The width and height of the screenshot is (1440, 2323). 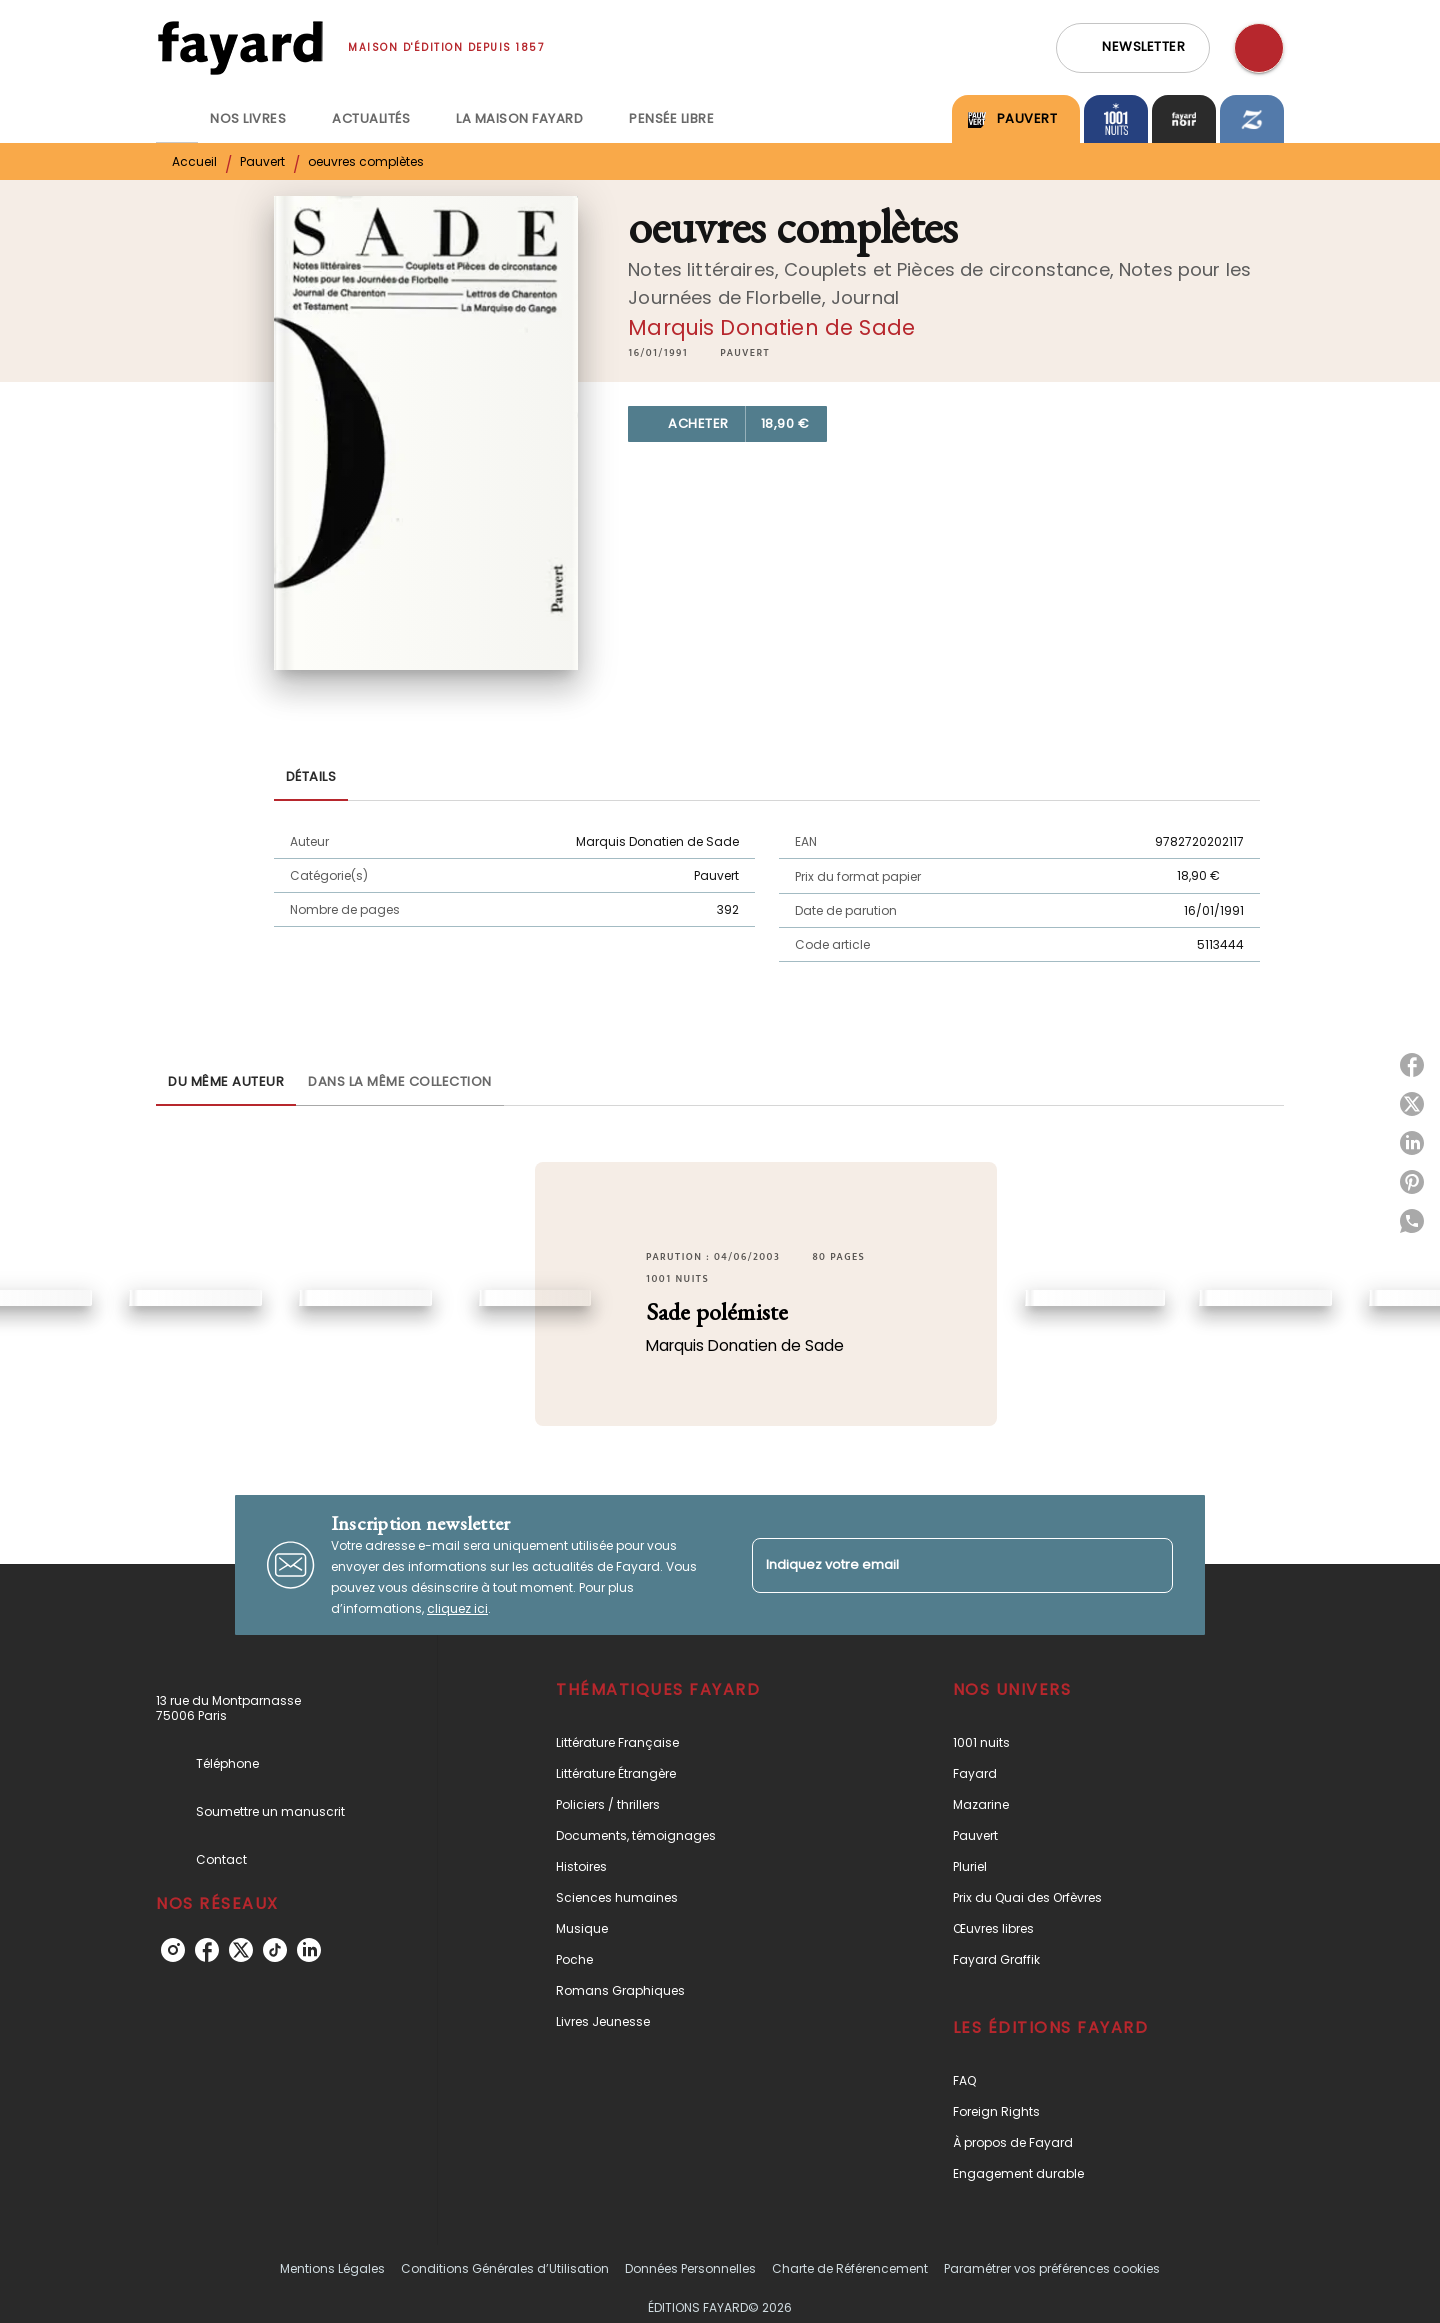 What do you see at coordinates (1259, 48) in the screenshot?
I see `[Recherche]` at bounding box center [1259, 48].